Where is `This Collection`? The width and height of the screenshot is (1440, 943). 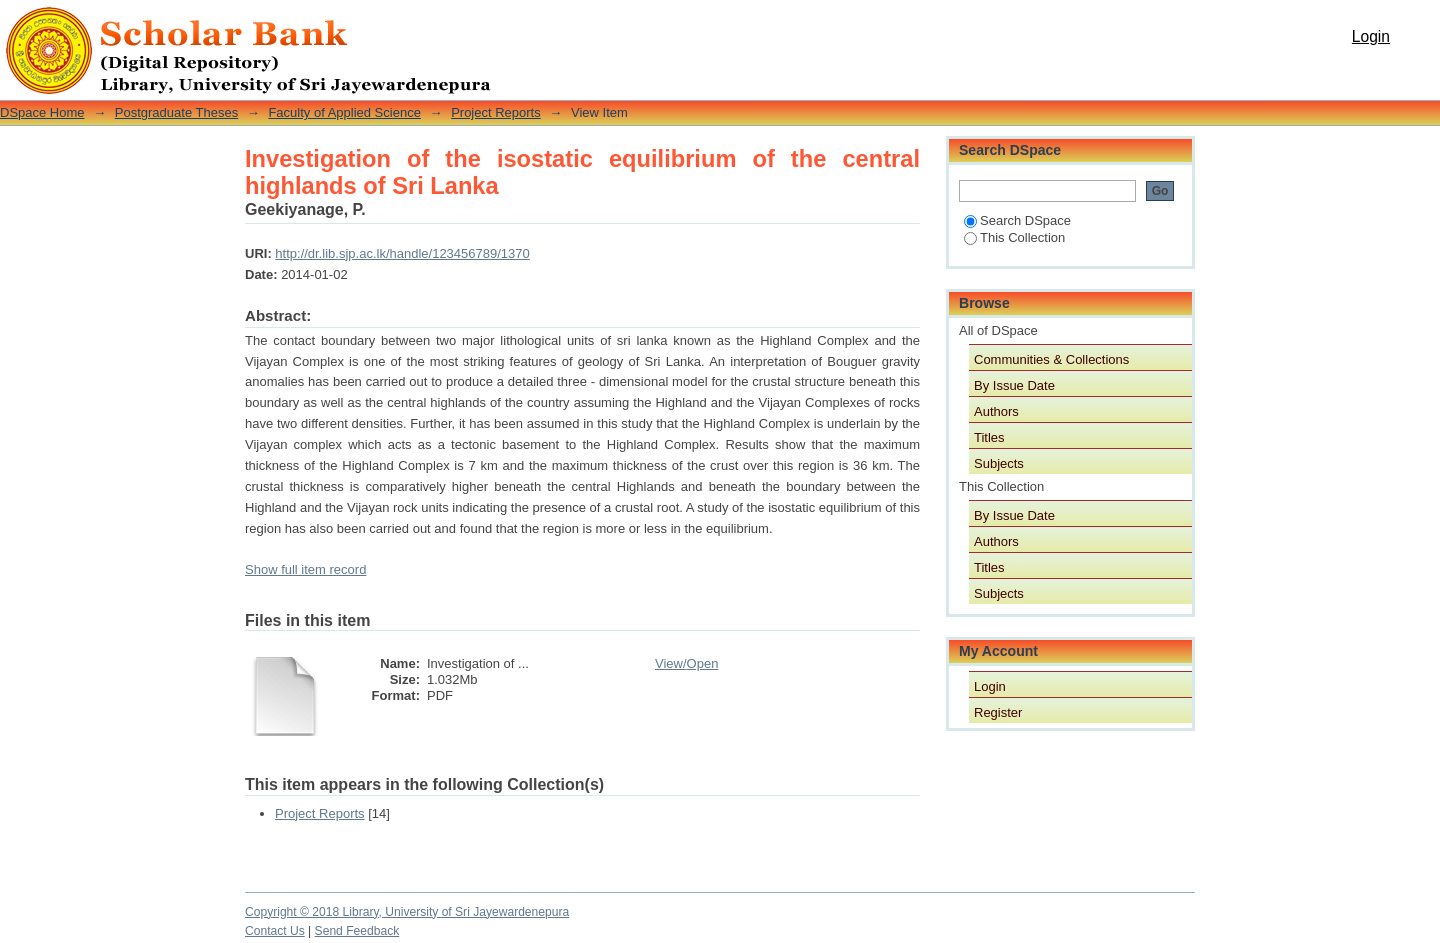 This Collection is located at coordinates (1014, 237).